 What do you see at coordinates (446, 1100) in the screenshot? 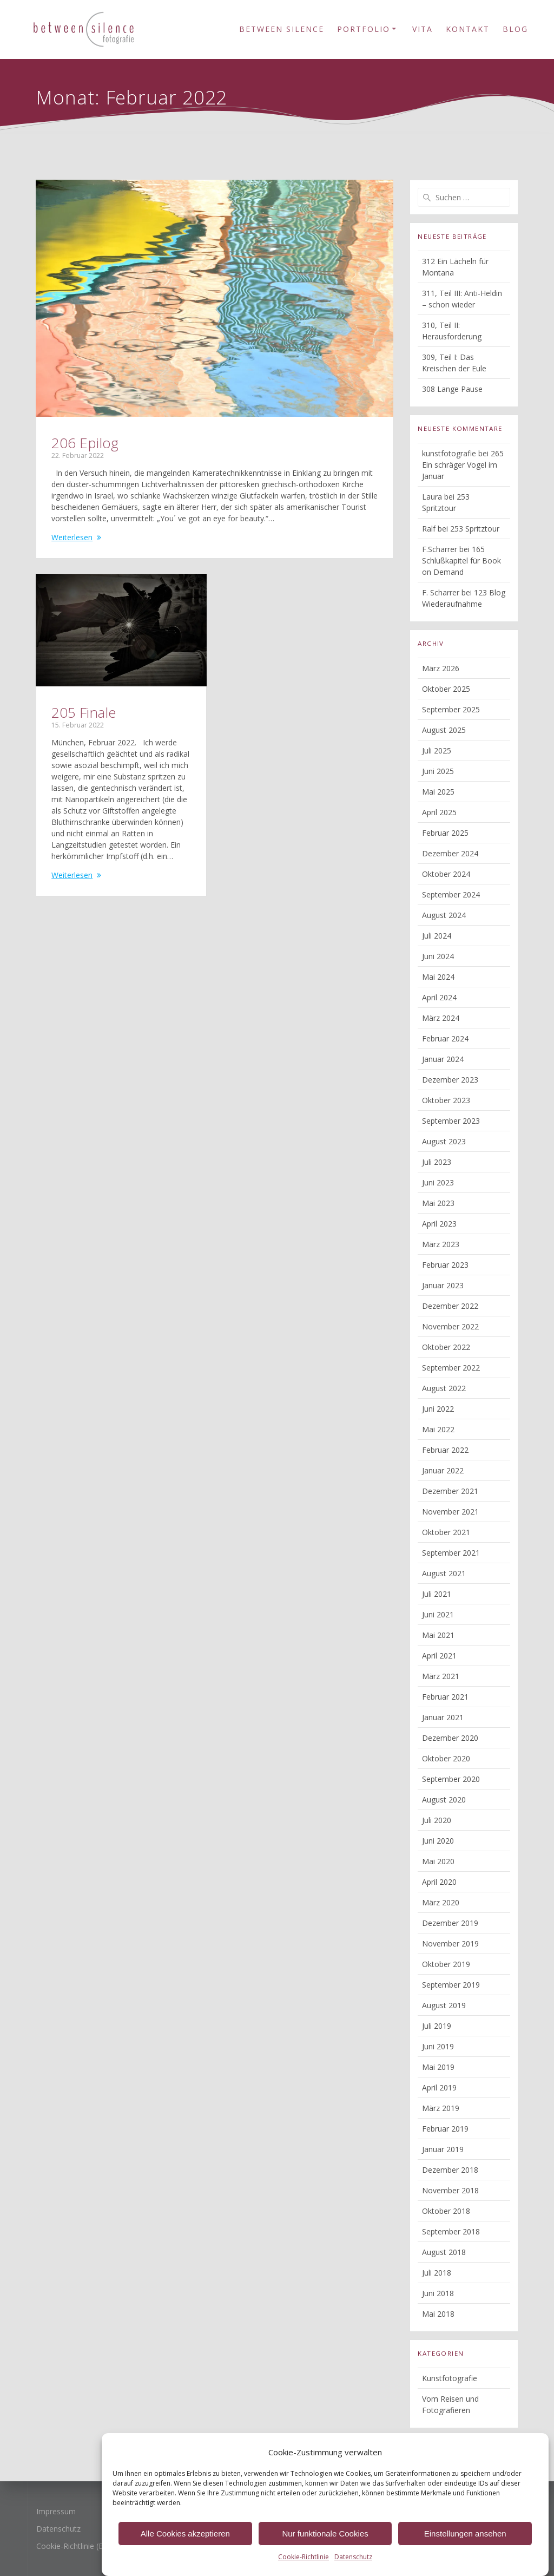
I see `Oktober 2023` at bounding box center [446, 1100].